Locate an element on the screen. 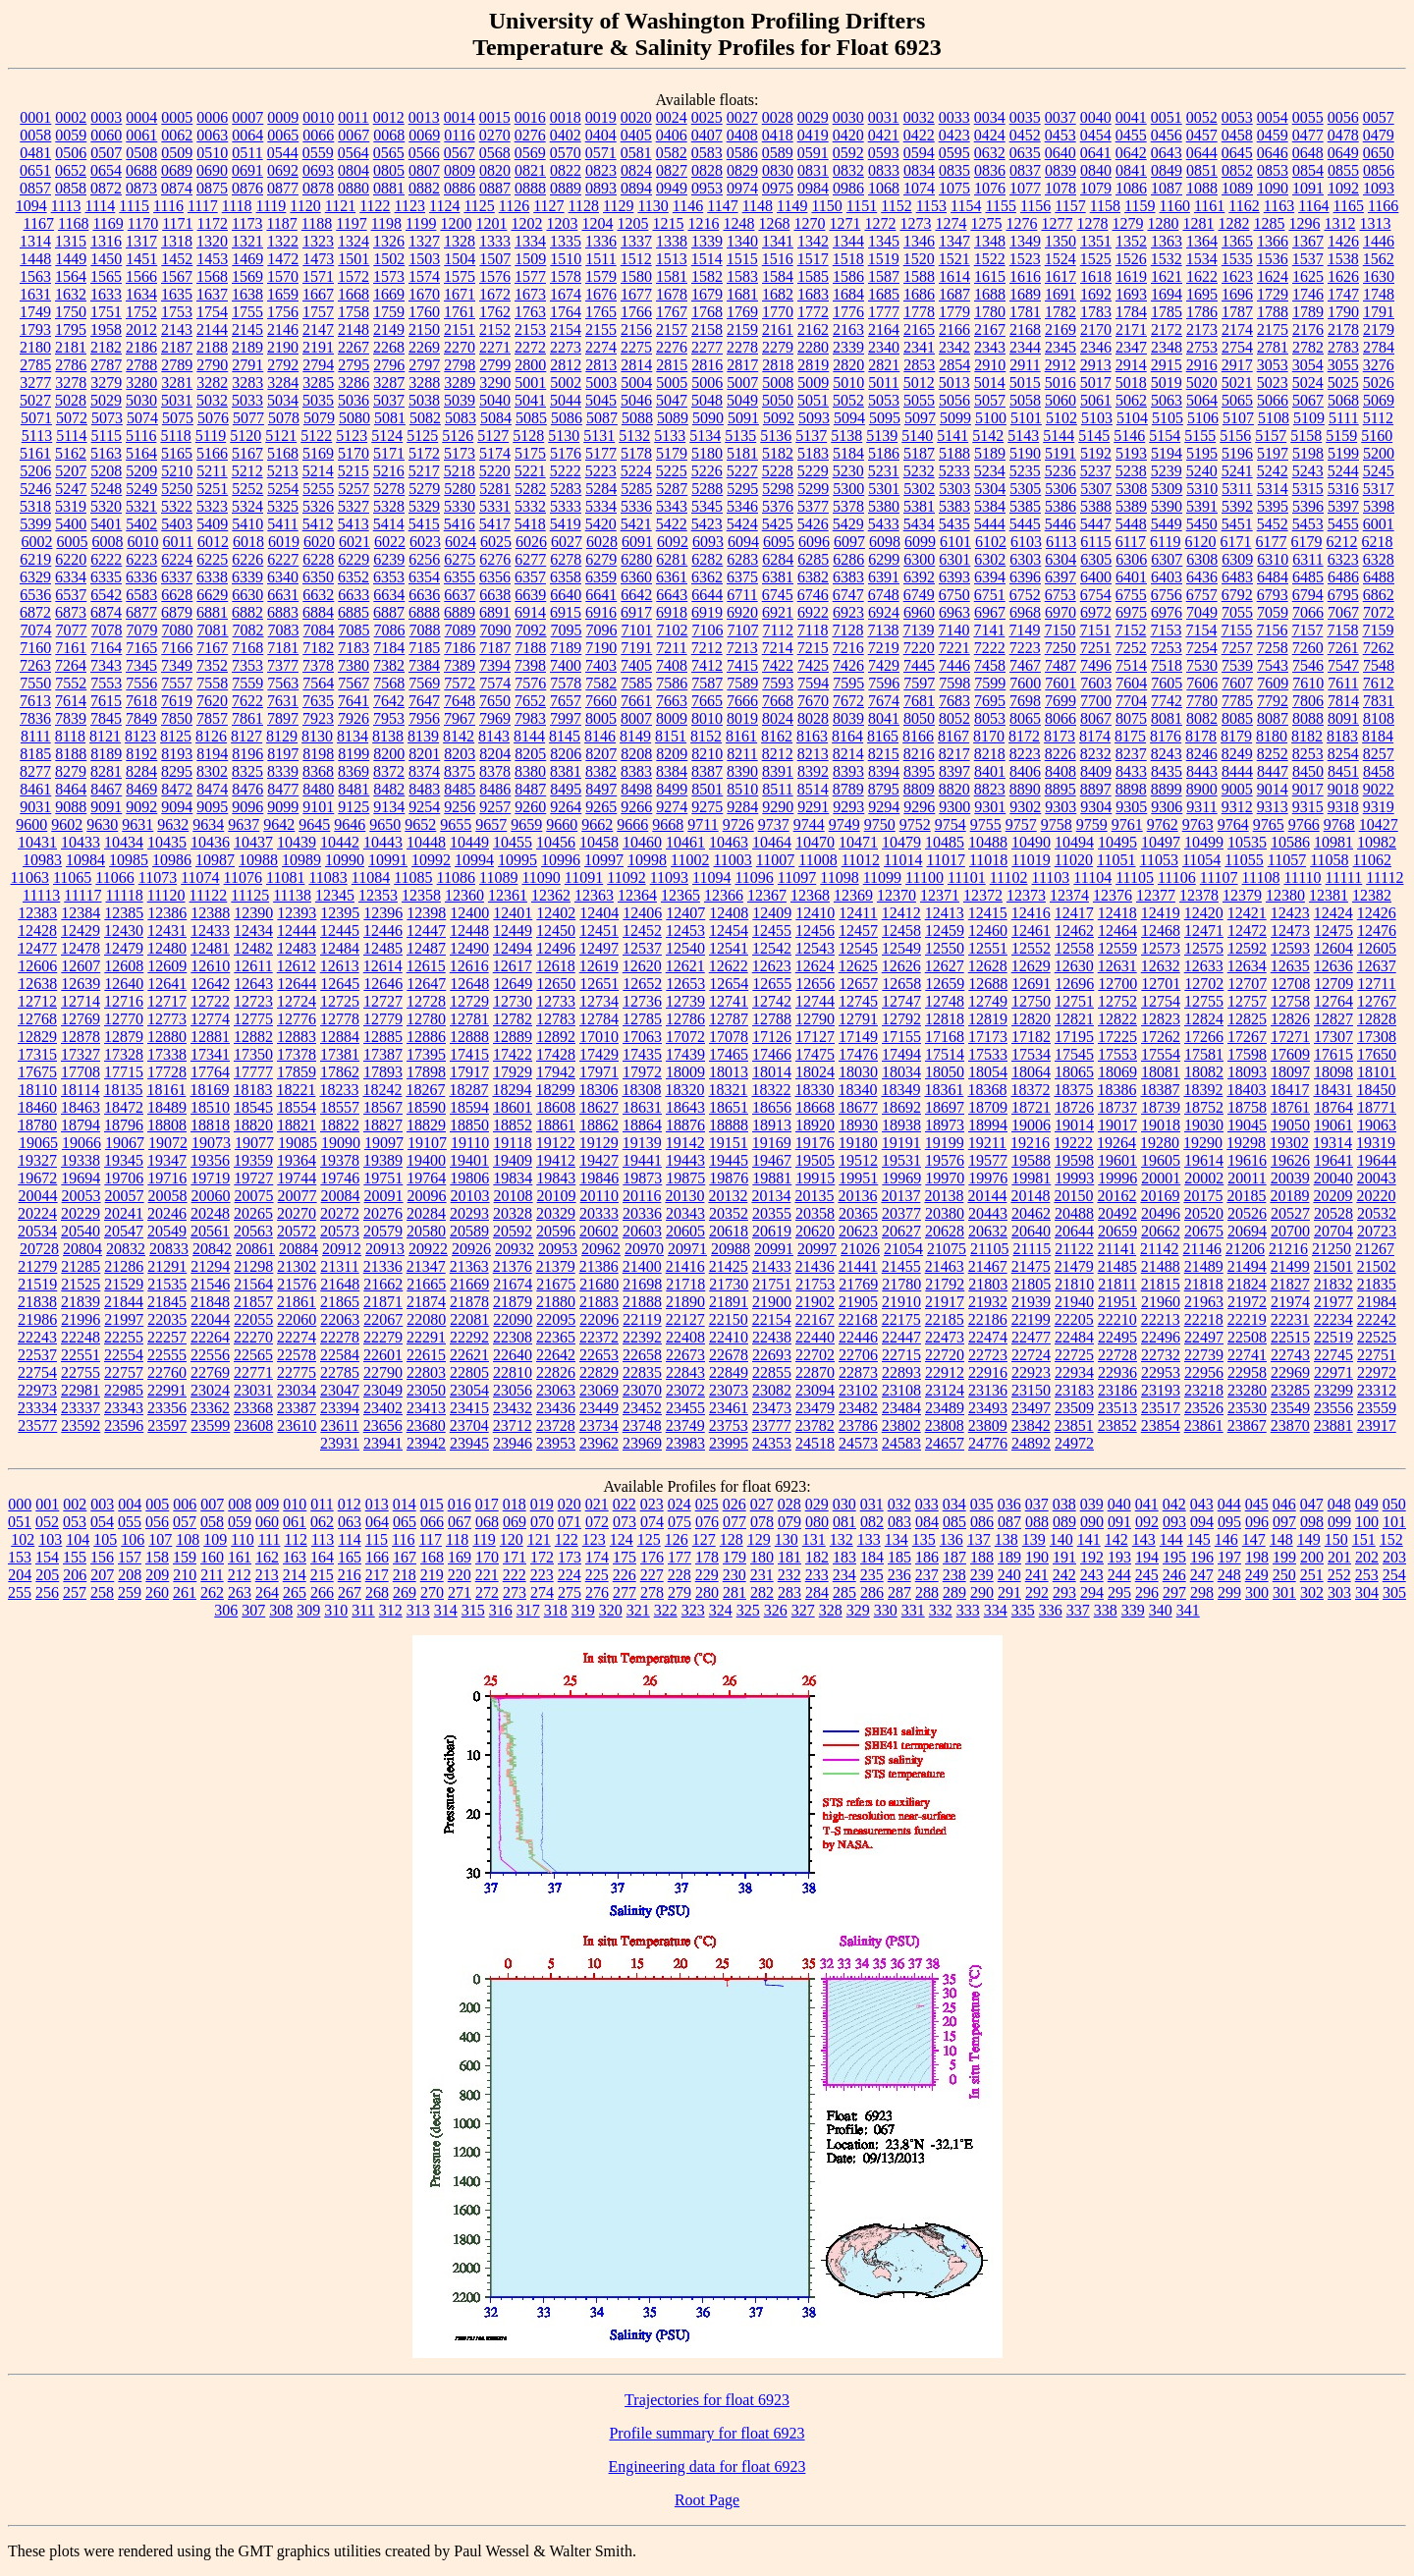 The height and width of the screenshot is (2576, 1414). 23280 is located at coordinates (1247, 1390).